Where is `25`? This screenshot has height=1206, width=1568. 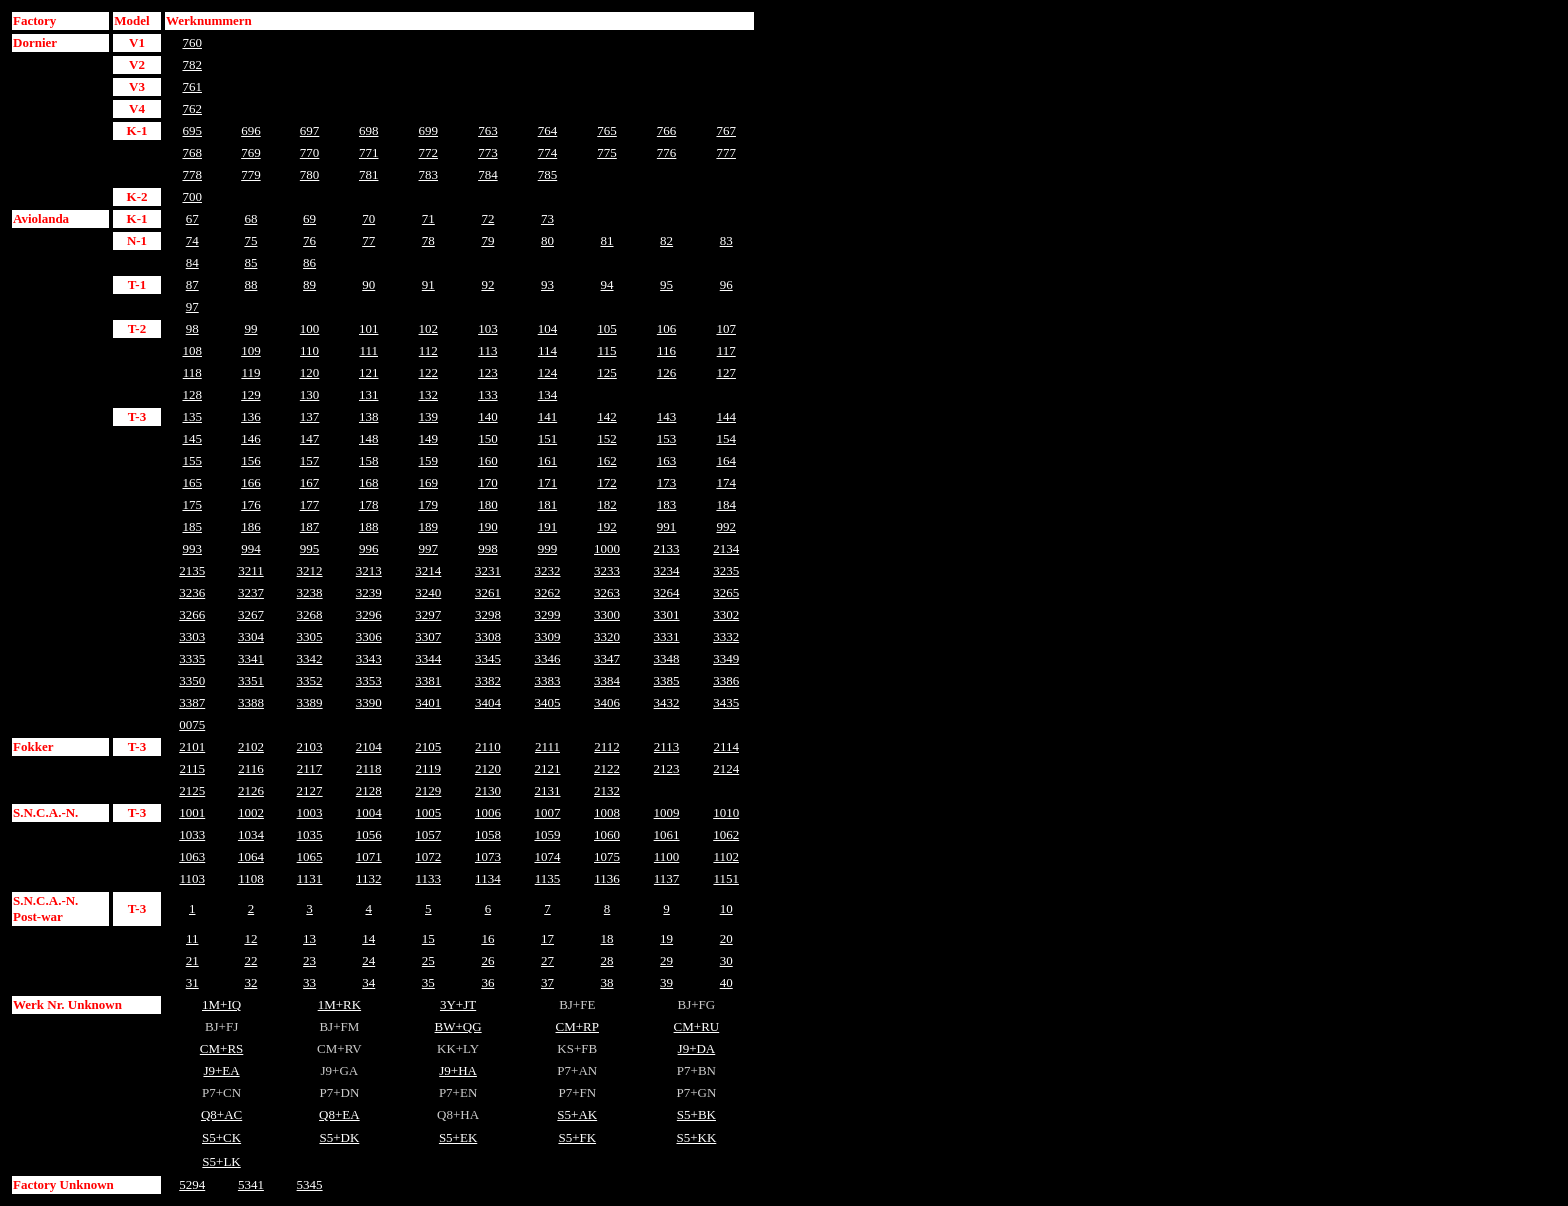
25 is located at coordinates (428, 960).